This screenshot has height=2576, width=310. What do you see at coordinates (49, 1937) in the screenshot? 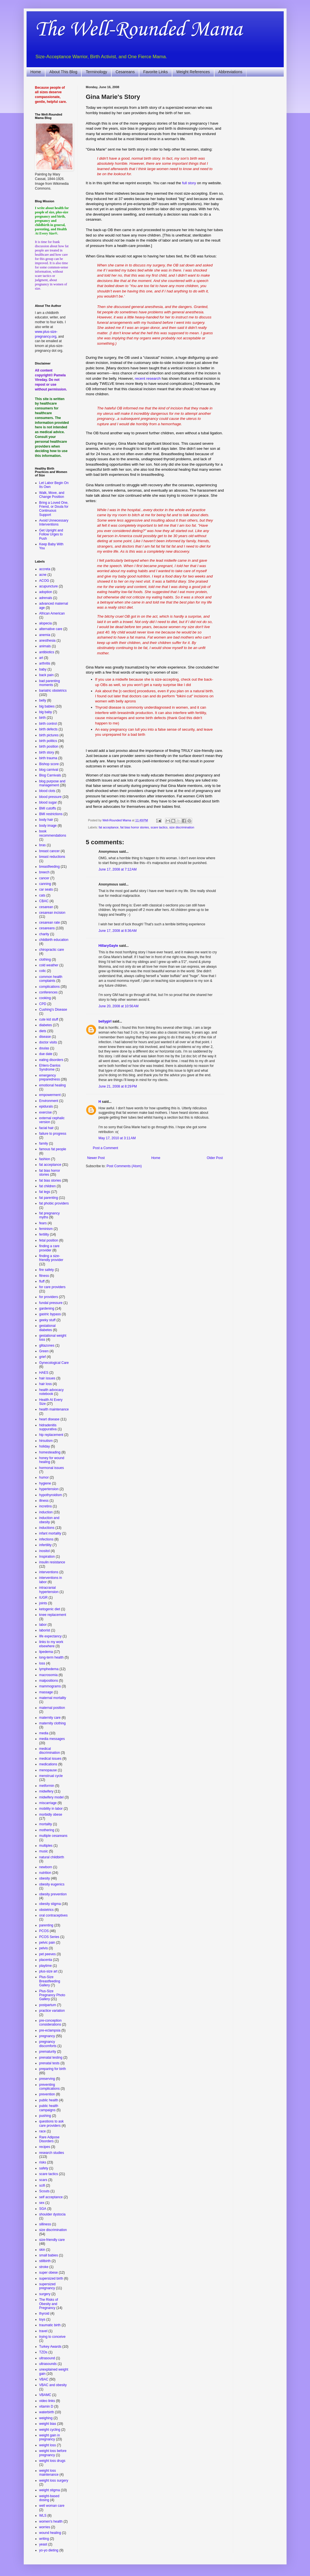
I see `PCOS Series` at bounding box center [49, 1937].